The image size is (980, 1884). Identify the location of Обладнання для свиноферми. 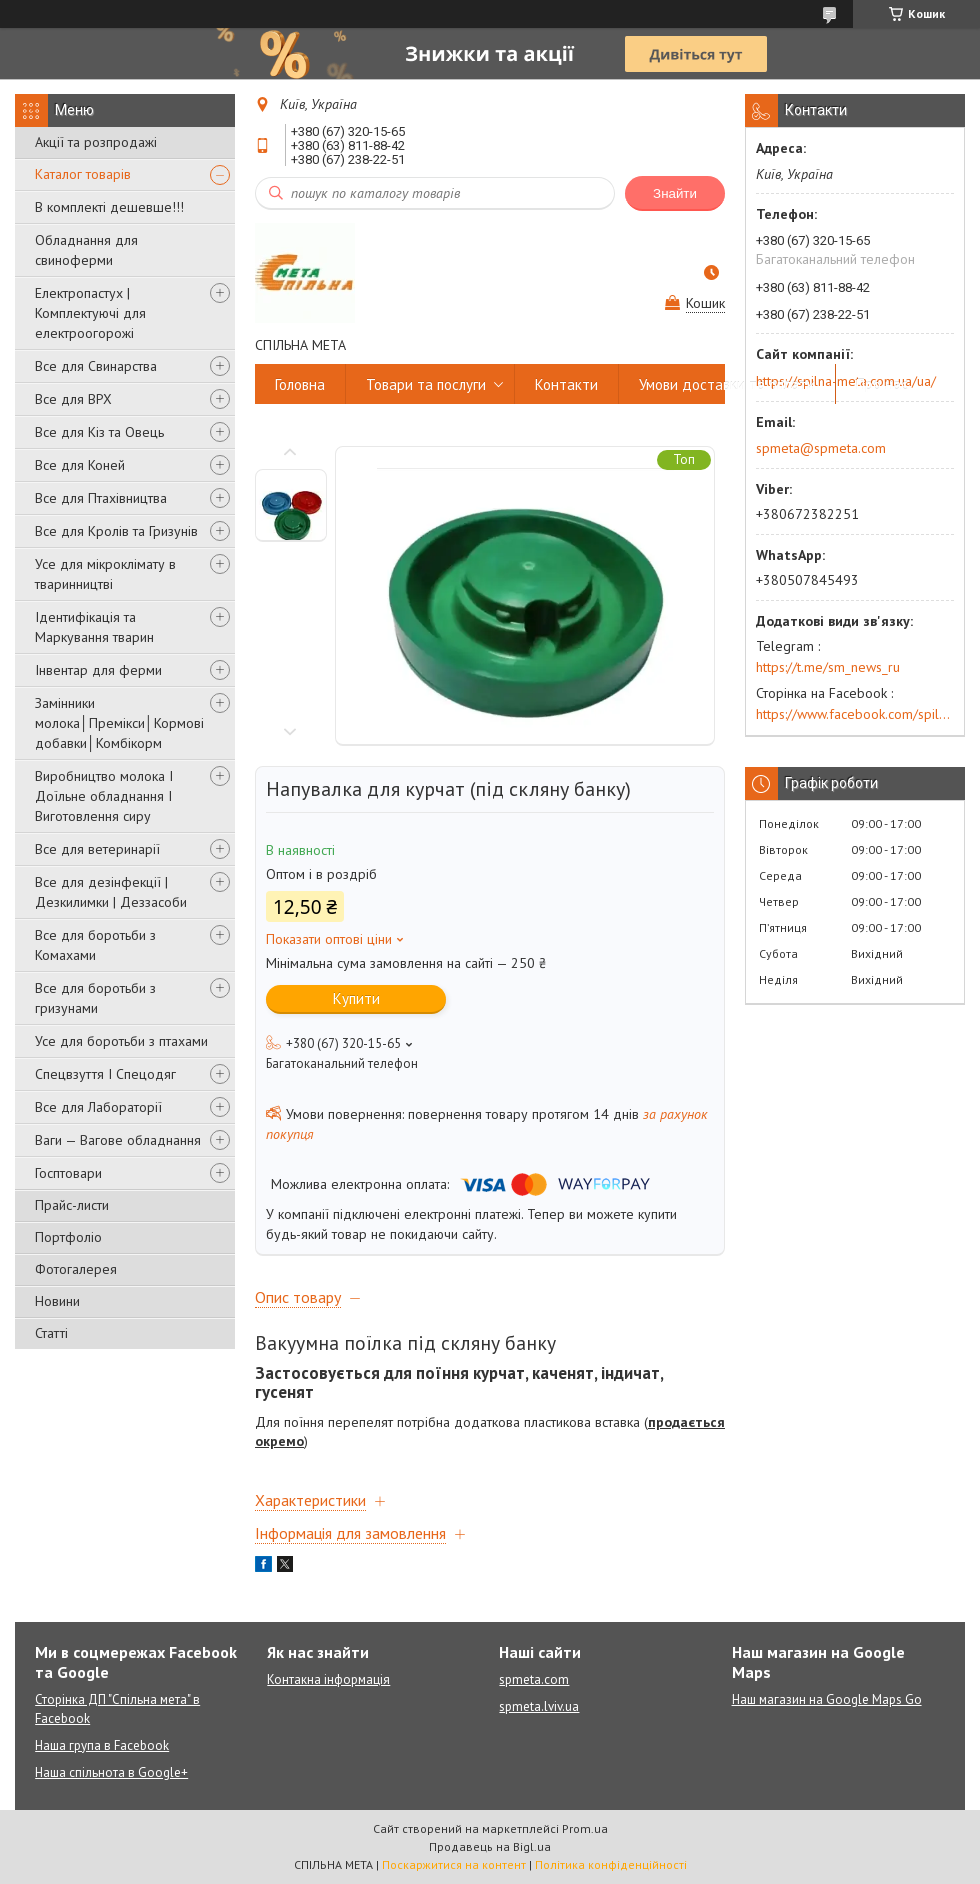
(86, 250).